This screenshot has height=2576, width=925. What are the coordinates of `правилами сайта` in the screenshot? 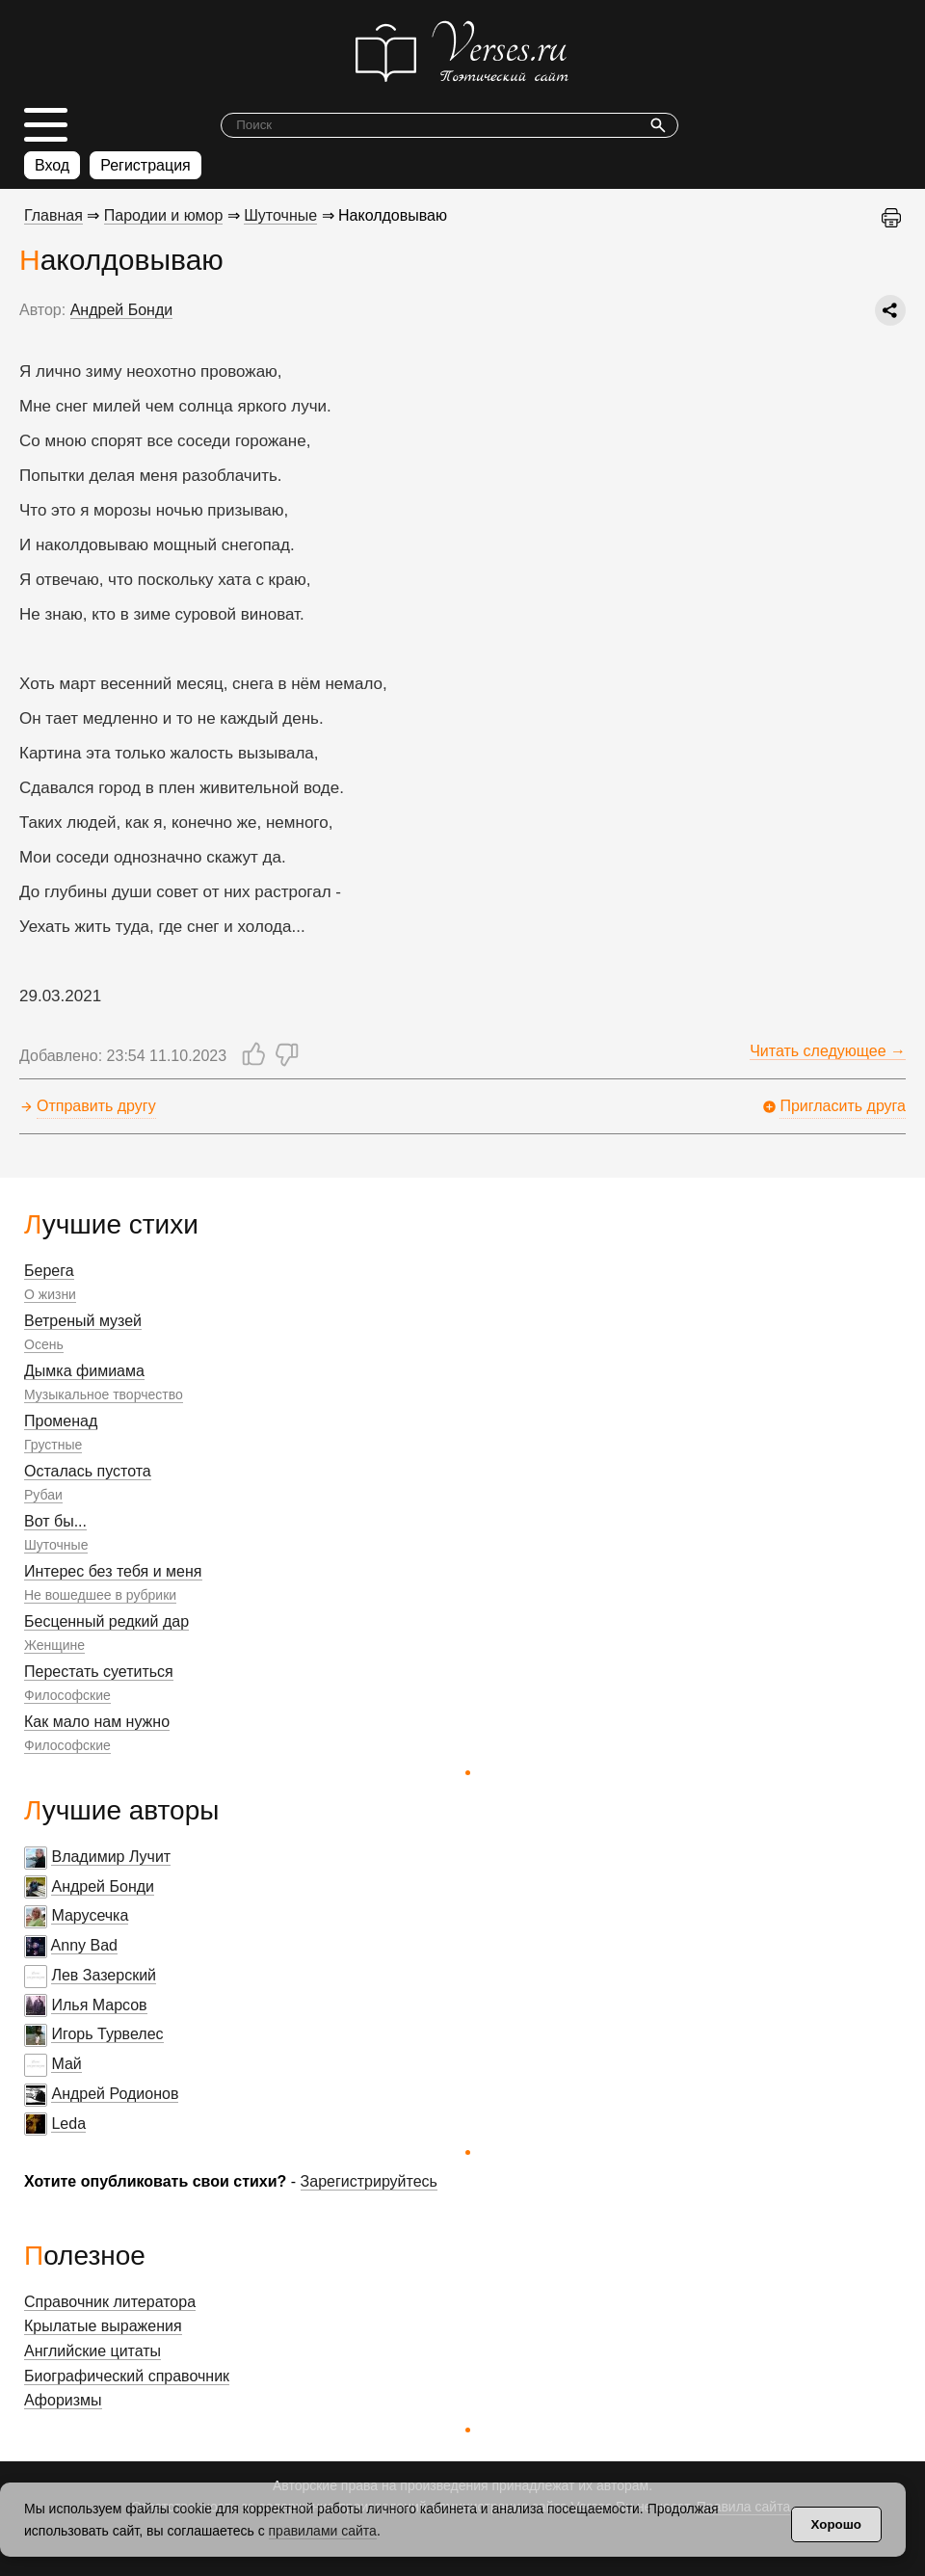 It's located at (323, 2530).